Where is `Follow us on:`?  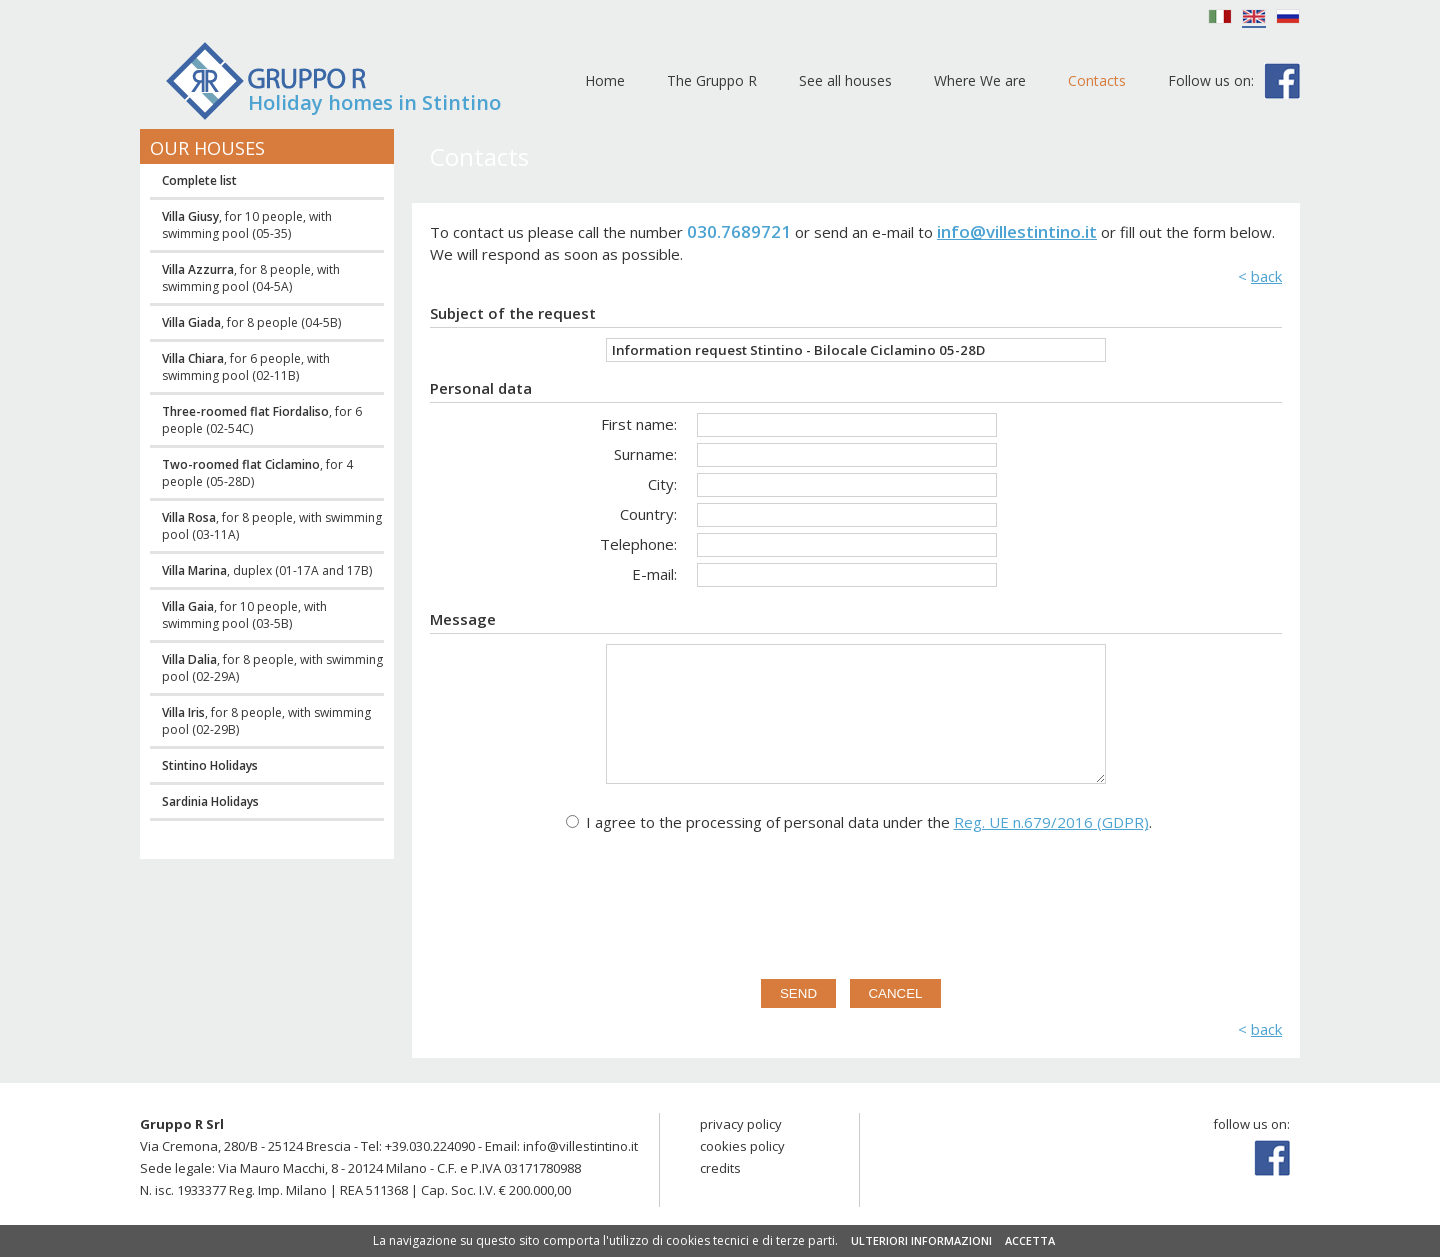
Follow us on: is located at coordinates (1211, 80).